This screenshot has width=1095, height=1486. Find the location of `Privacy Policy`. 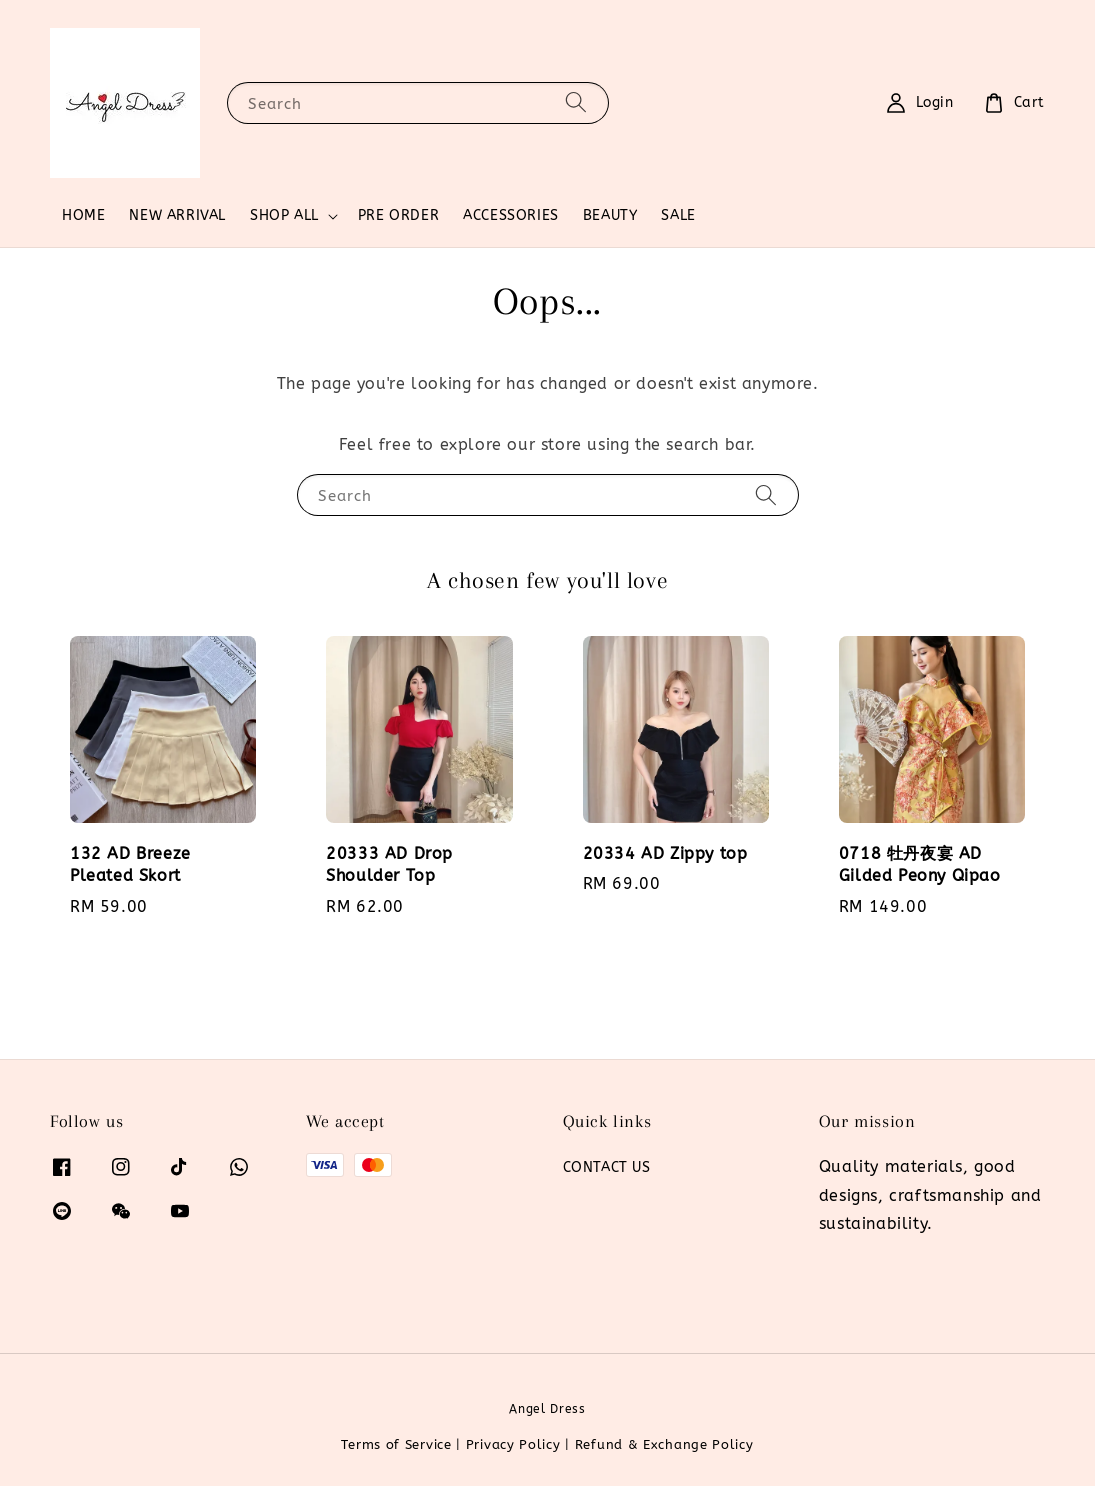

Privacy Policy is located at coordinates (513, 1444).